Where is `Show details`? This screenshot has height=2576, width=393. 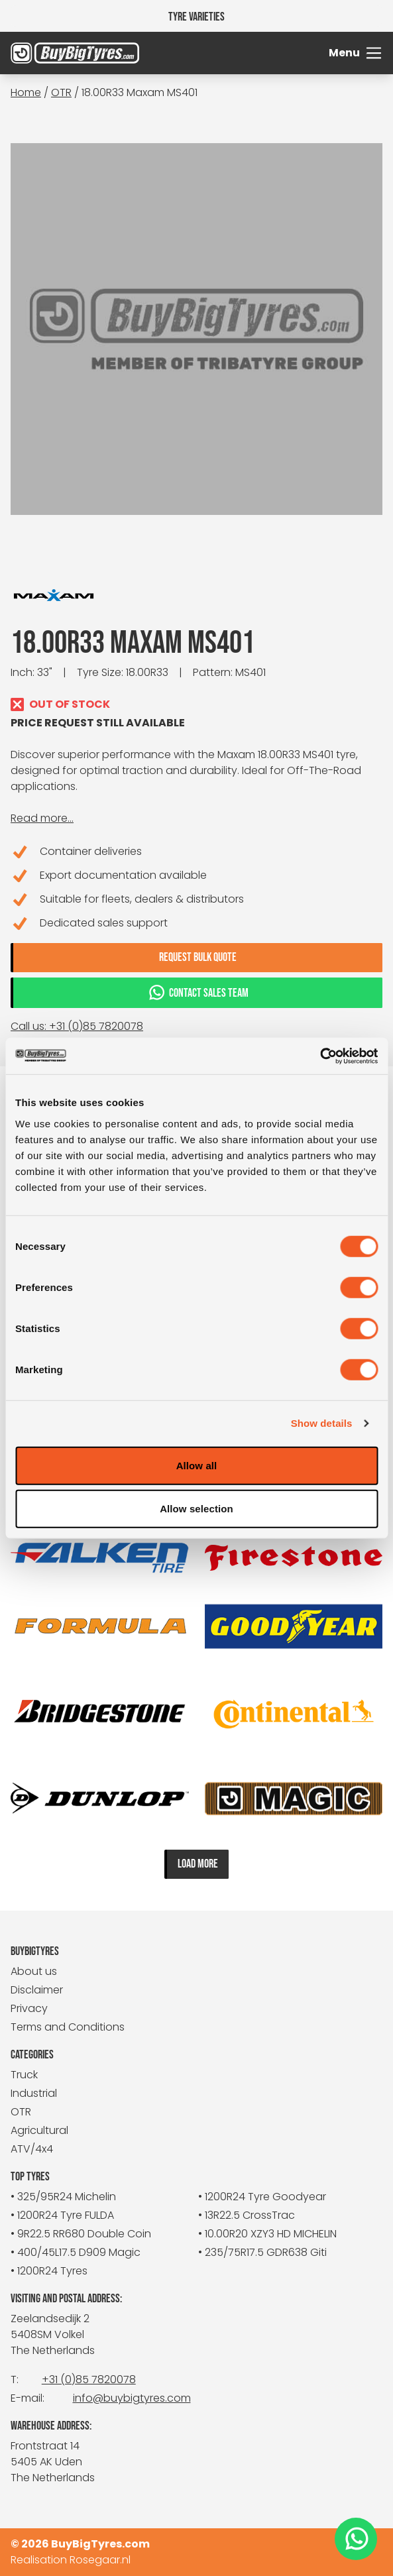
Show details is located at coordinates (322, 1423).